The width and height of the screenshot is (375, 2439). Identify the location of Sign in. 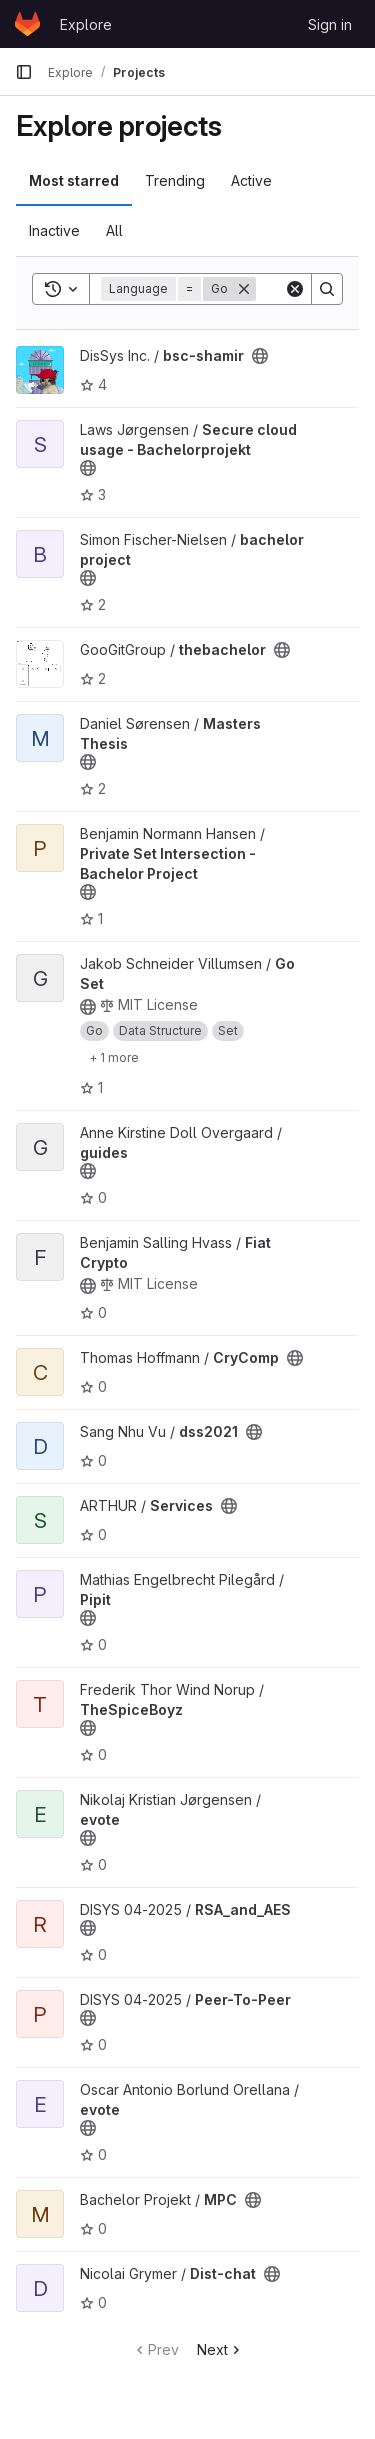
(330, 24).